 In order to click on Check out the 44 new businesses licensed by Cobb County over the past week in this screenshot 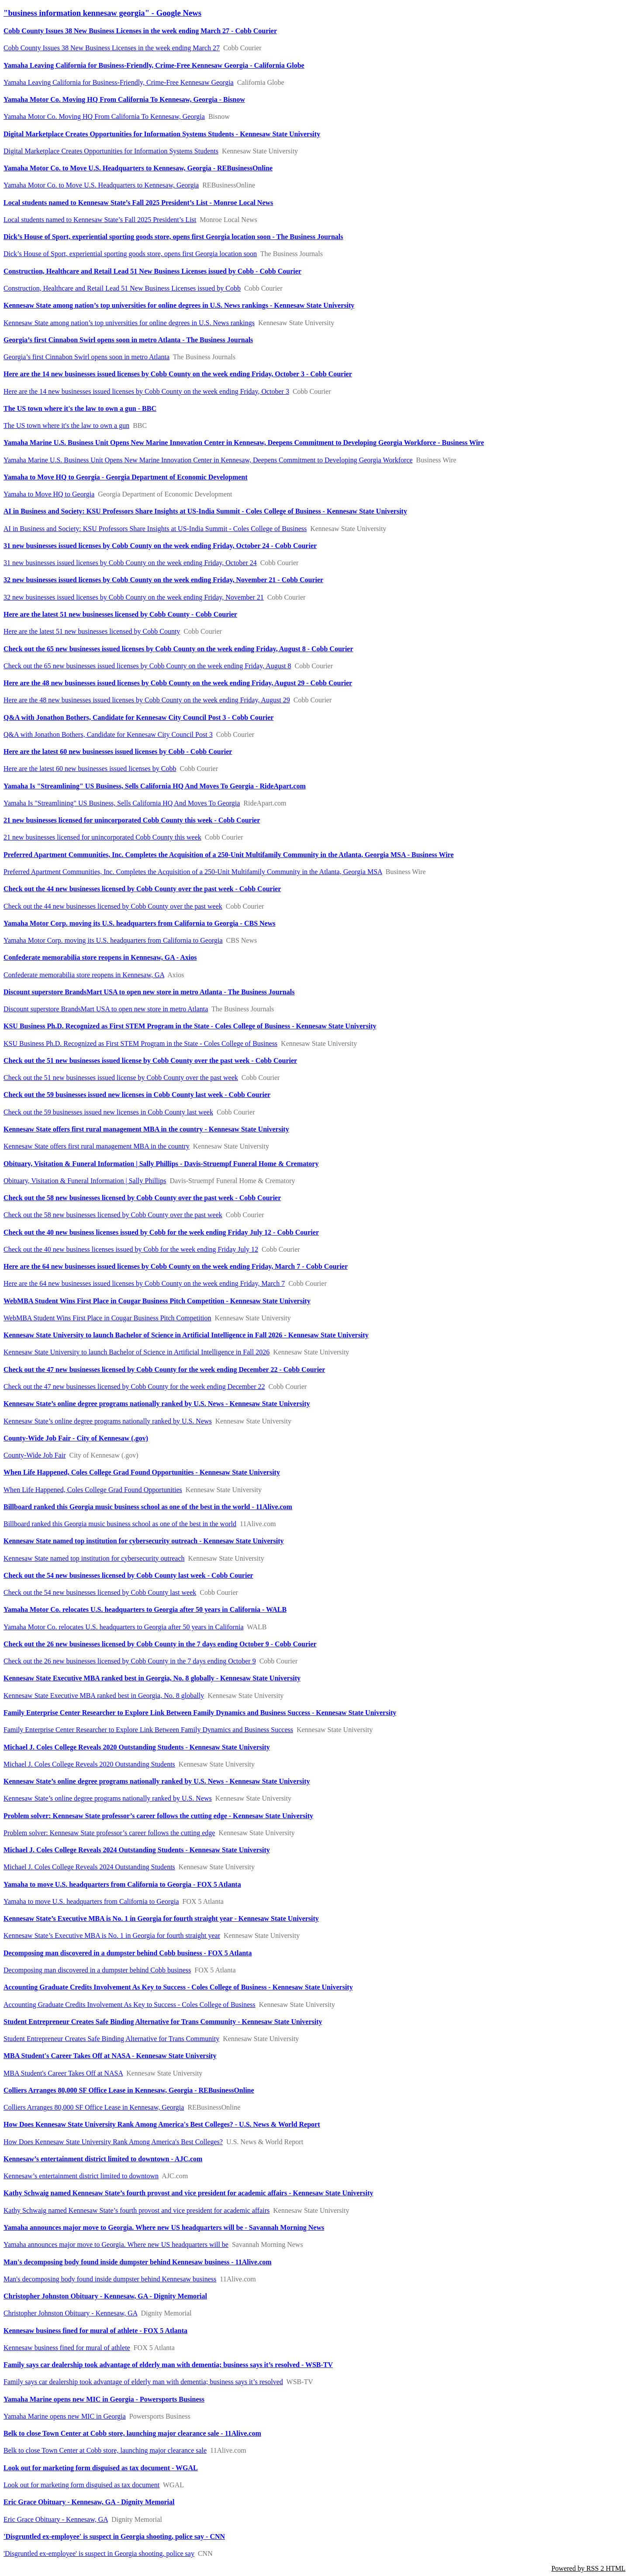, I will do `click(112, 906)`.